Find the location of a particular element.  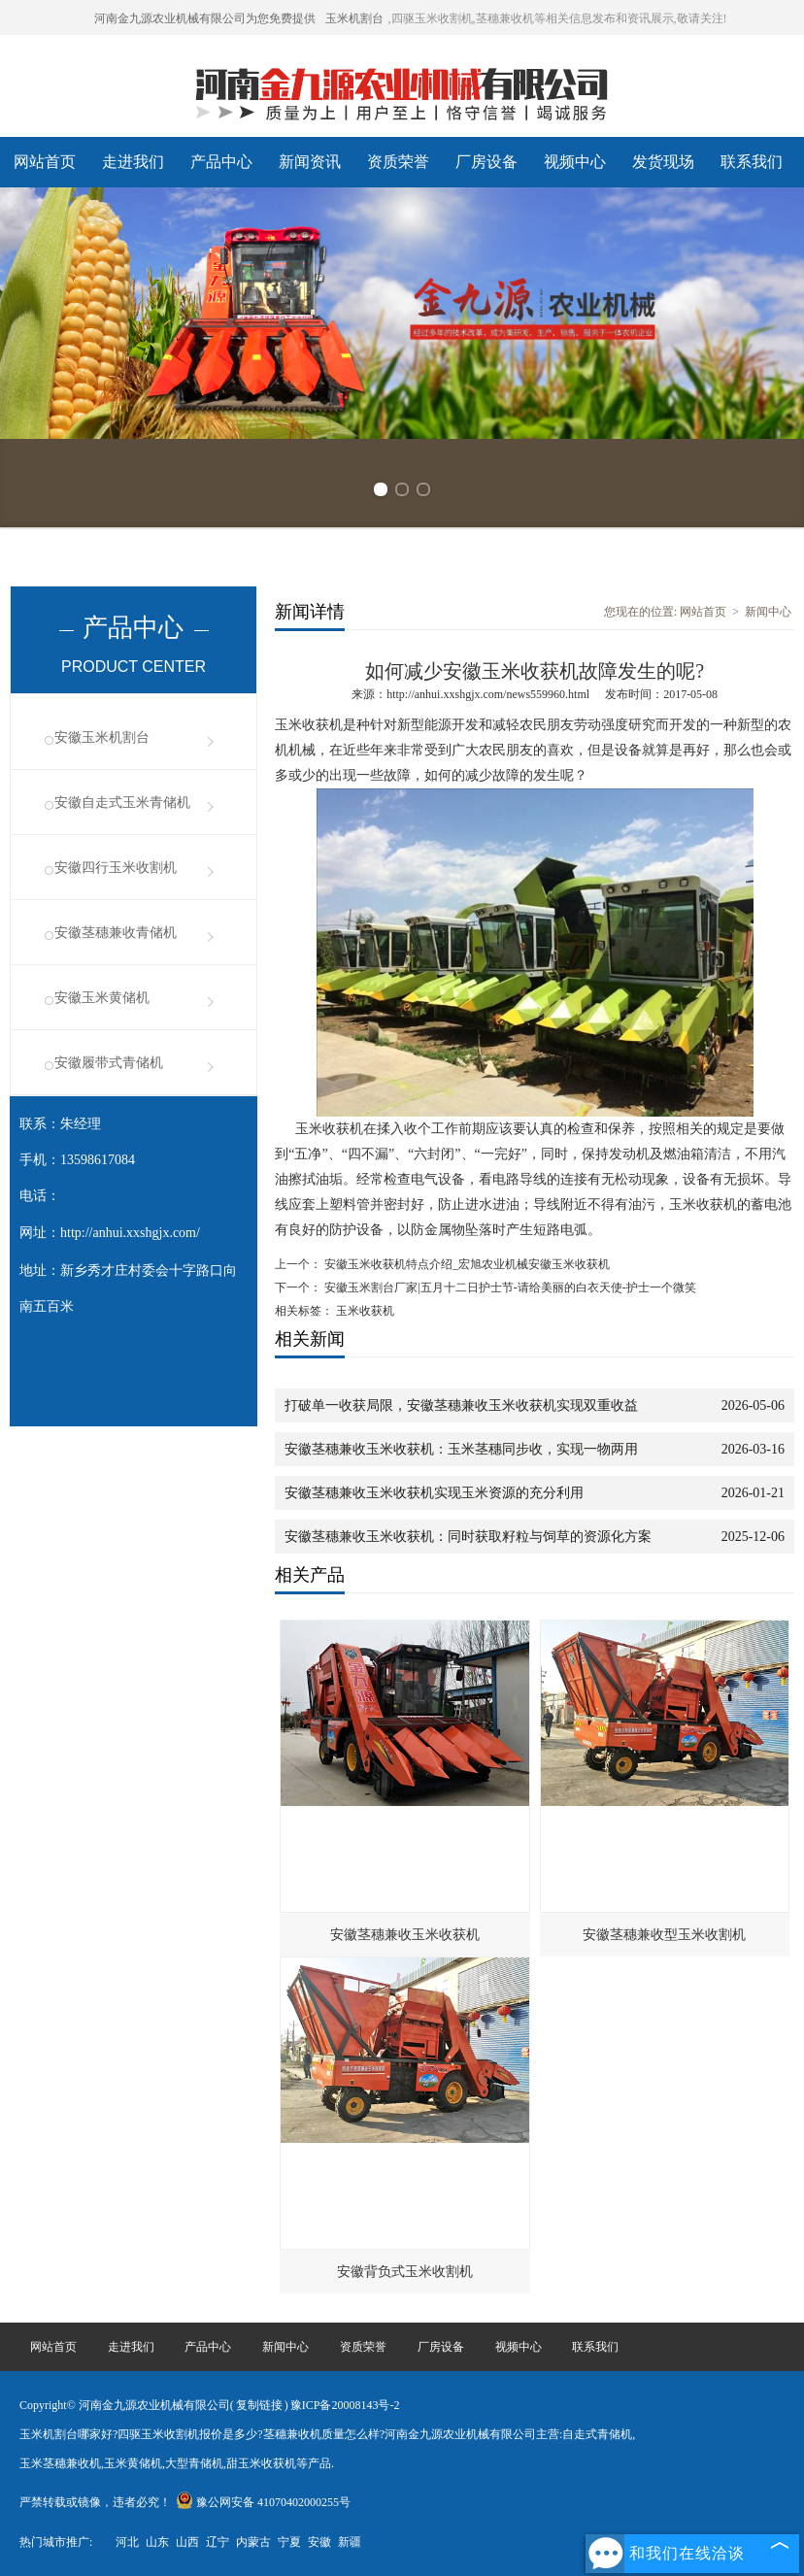

辽宁 is located at coordinates (217, 2542).